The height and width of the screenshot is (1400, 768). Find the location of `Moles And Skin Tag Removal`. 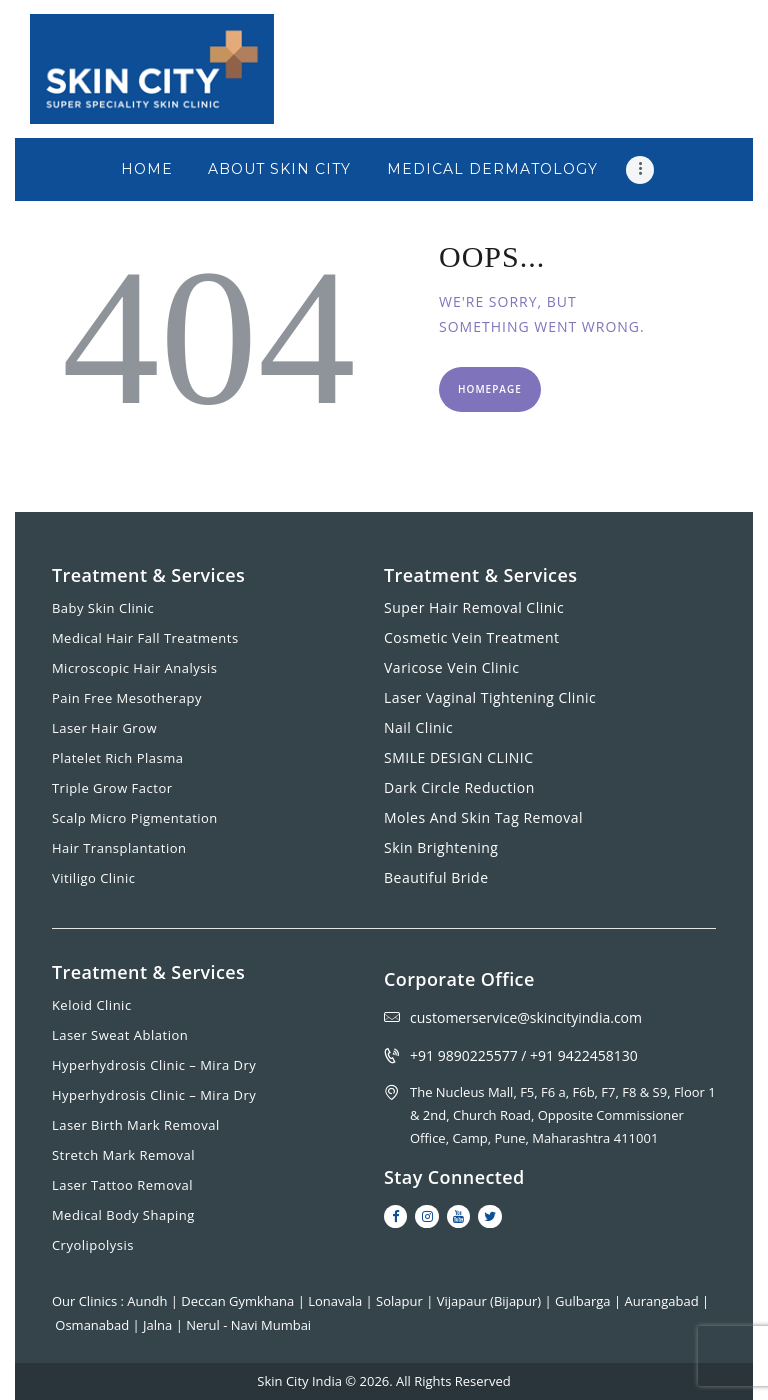

Moles And Skin Tag Removal is located at coordinates (483, 817).